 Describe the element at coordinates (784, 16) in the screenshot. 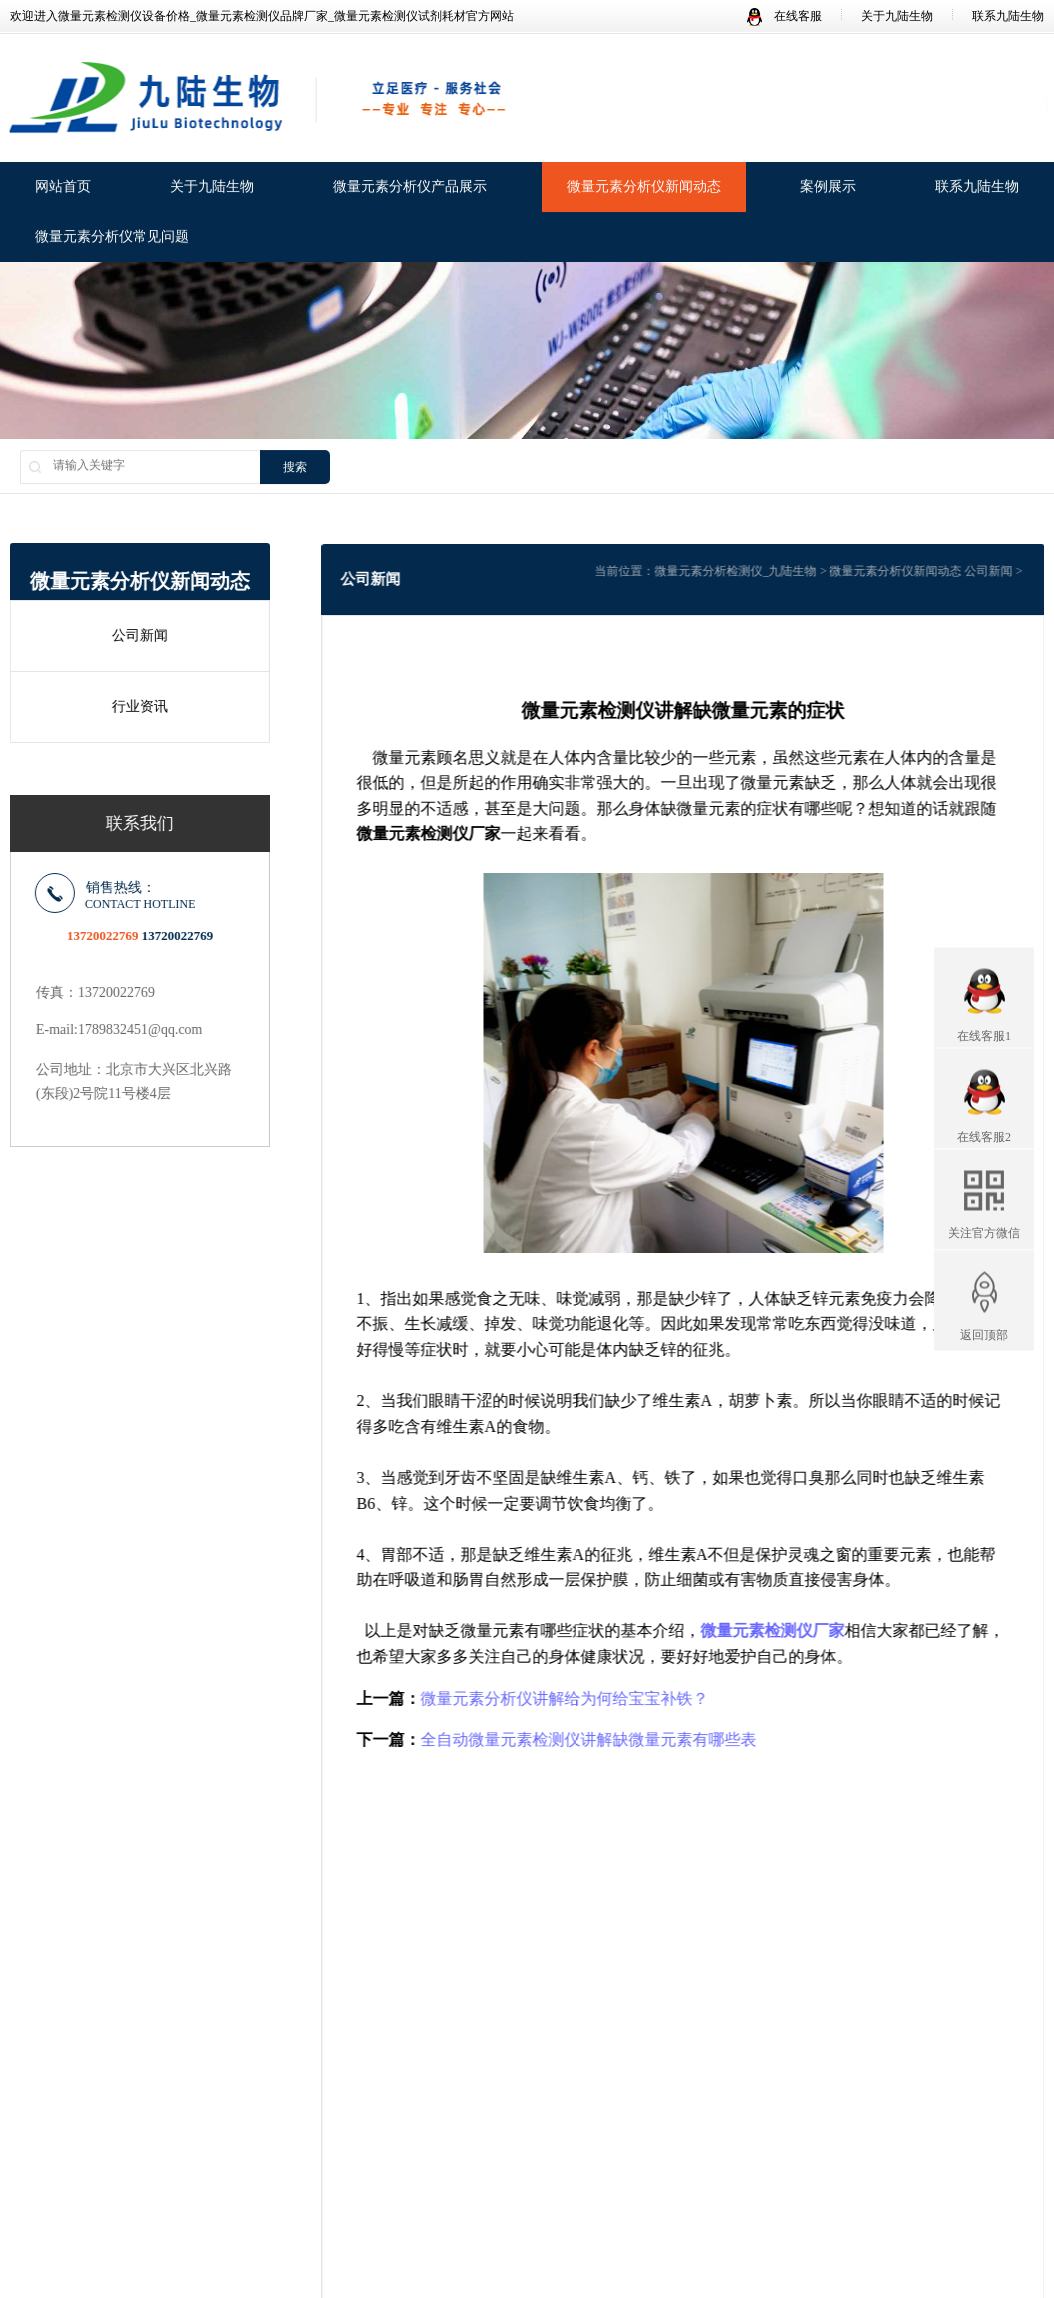

I see `在线客服` at that location.